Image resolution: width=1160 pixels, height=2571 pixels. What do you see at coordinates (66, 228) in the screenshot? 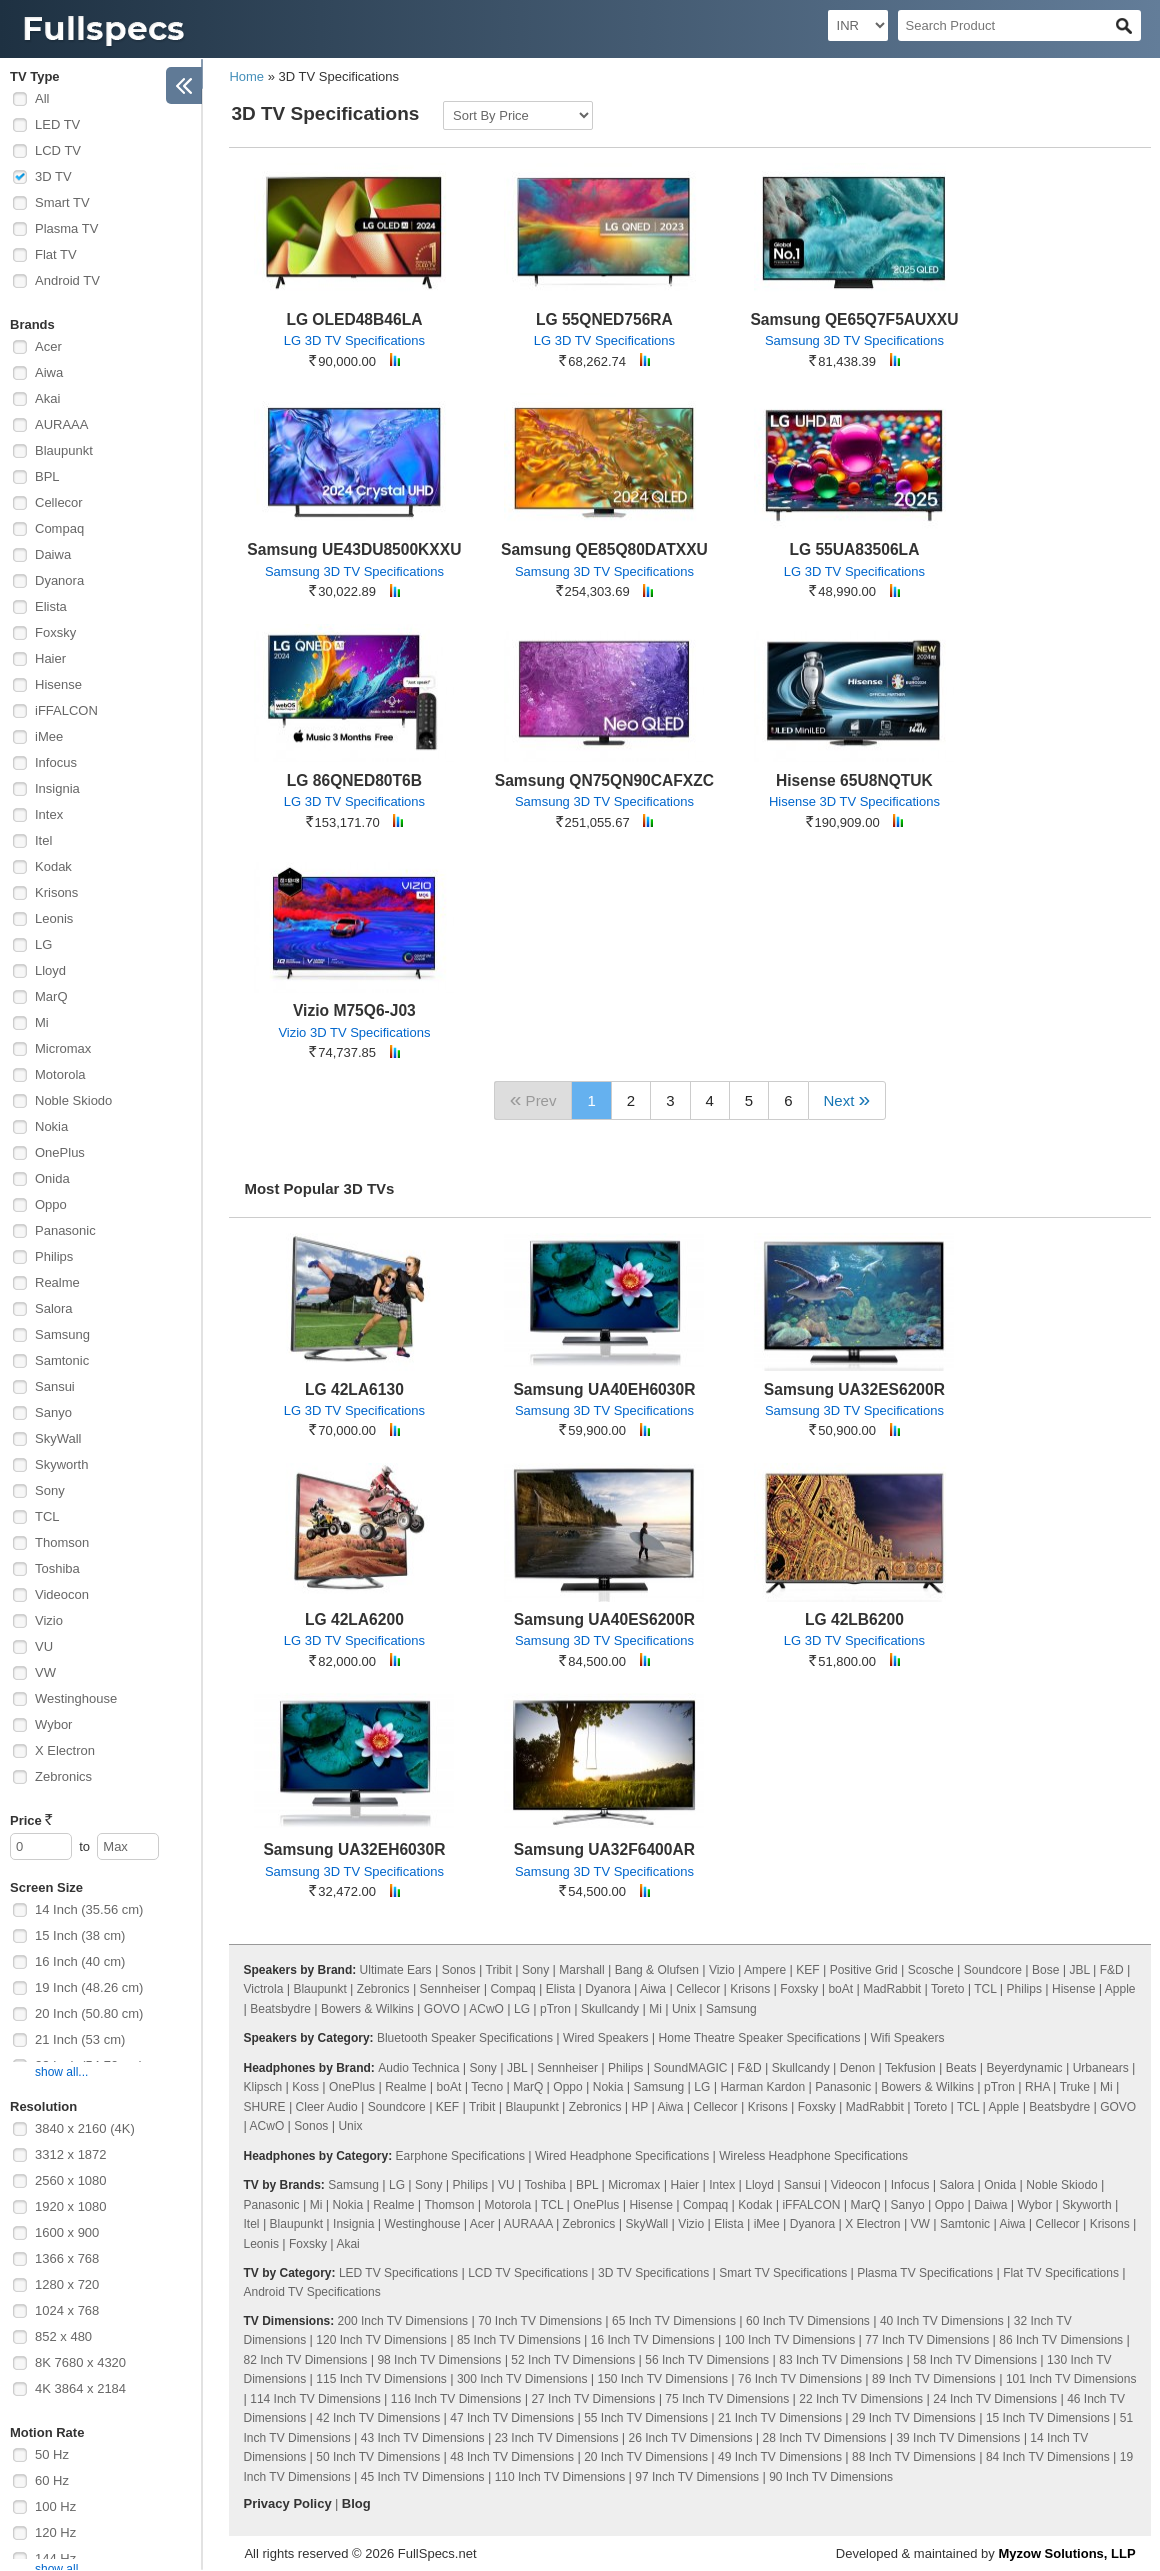
I see `Plasma TV` at bounding box center [66, 228].